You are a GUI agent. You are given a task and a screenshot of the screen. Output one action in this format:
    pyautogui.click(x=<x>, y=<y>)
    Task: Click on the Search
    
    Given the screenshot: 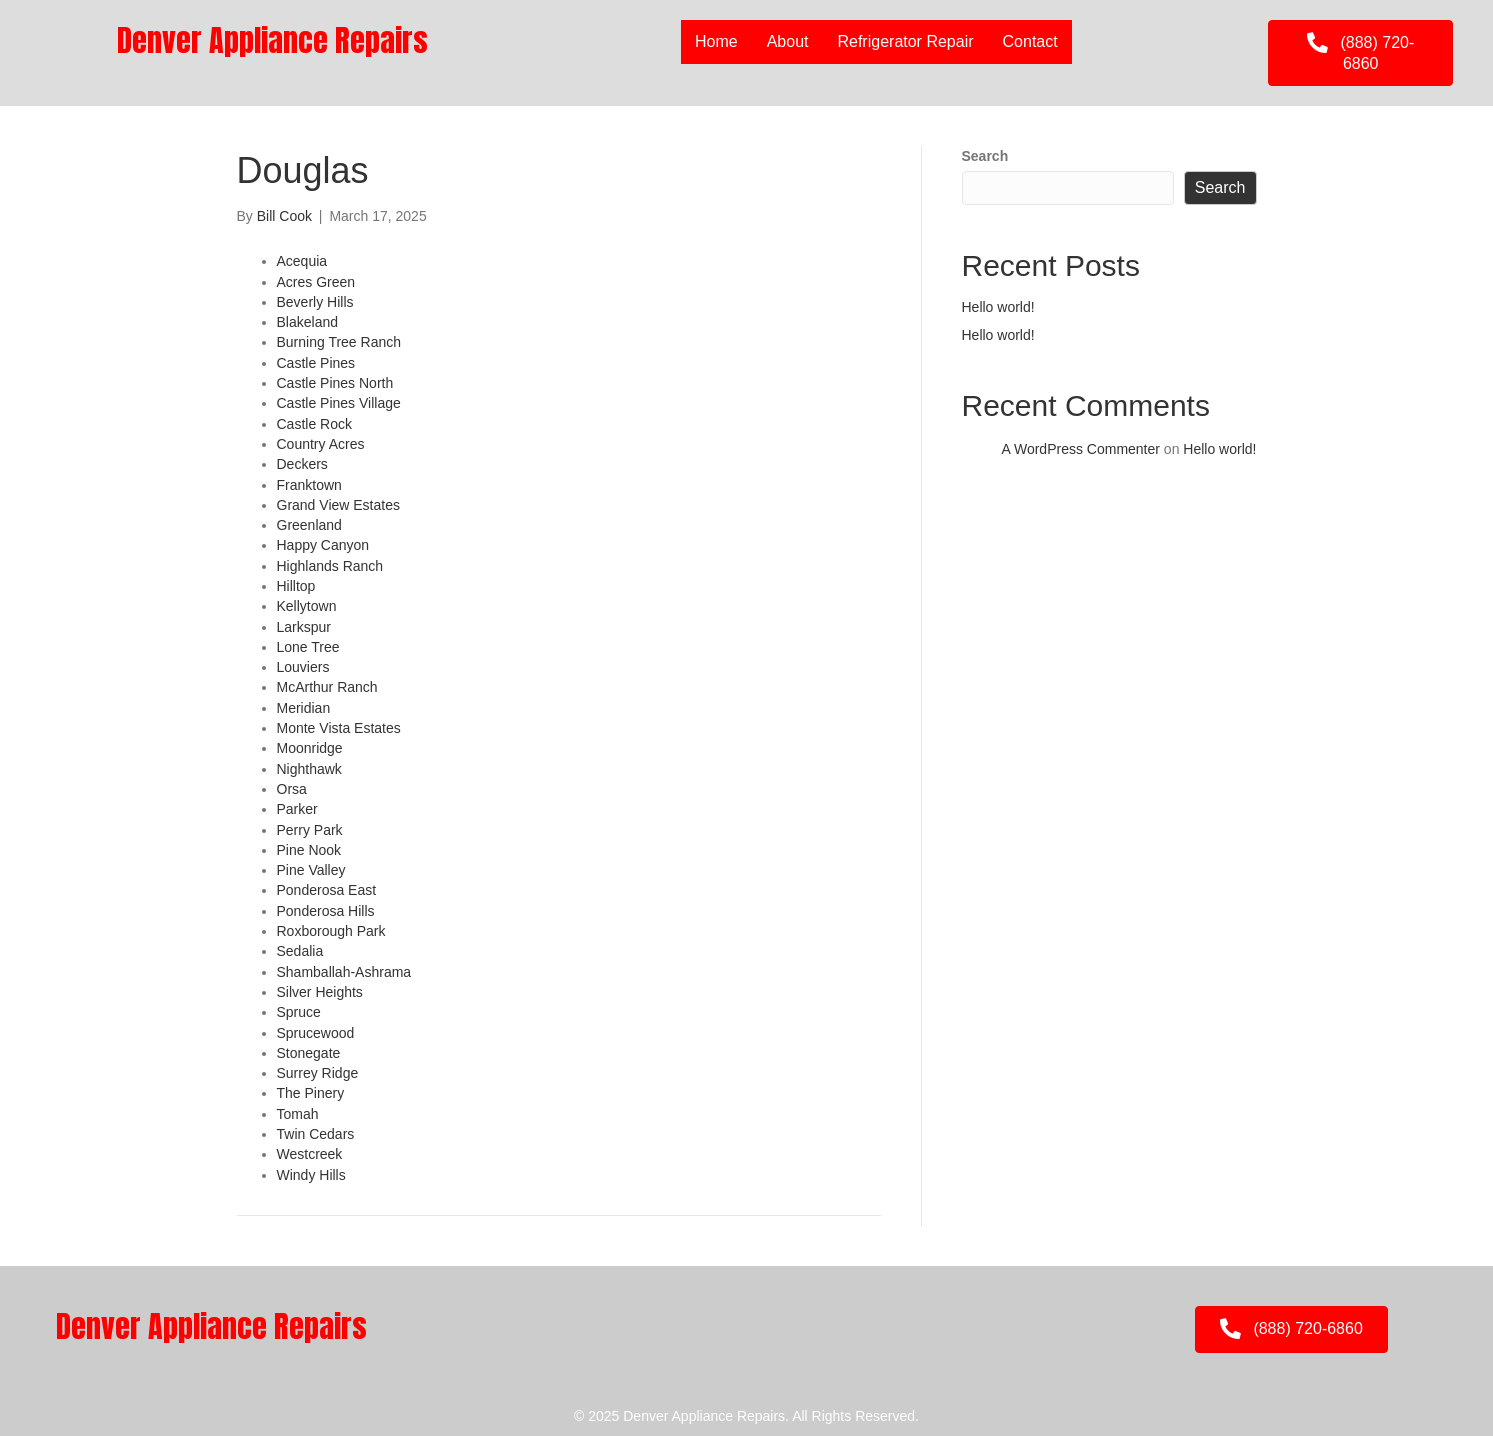 What is the action you would take?
    pyautogui.click(x=985, y=156)
    